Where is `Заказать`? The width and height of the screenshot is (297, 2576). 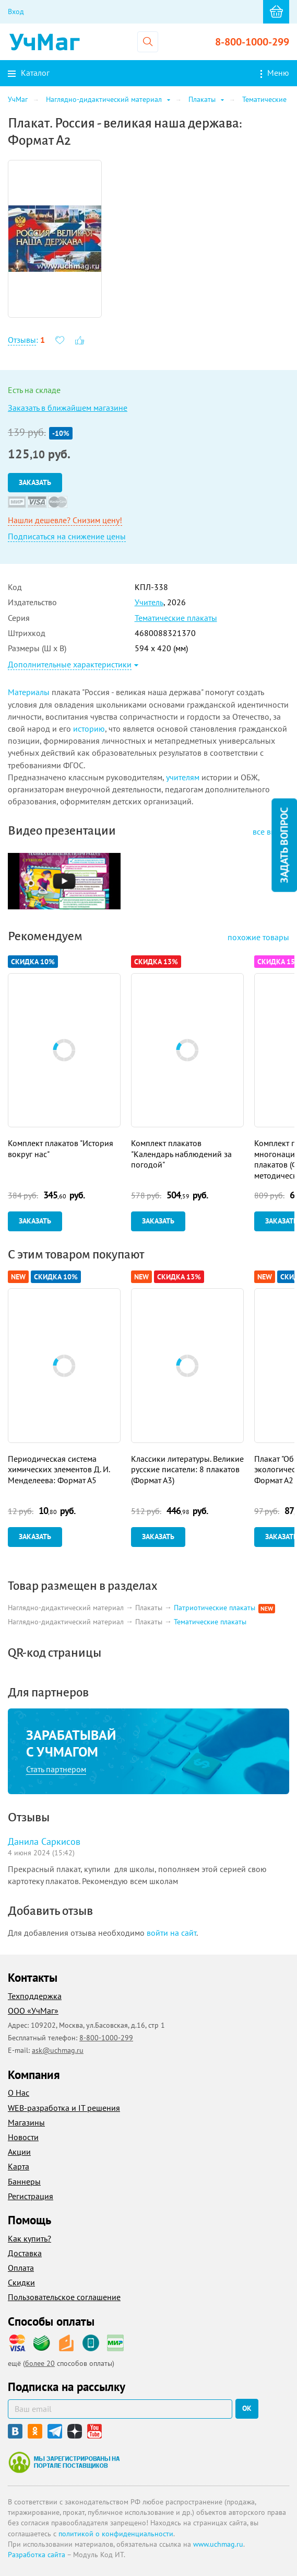
Заказать is located at coordinates (35, 482).